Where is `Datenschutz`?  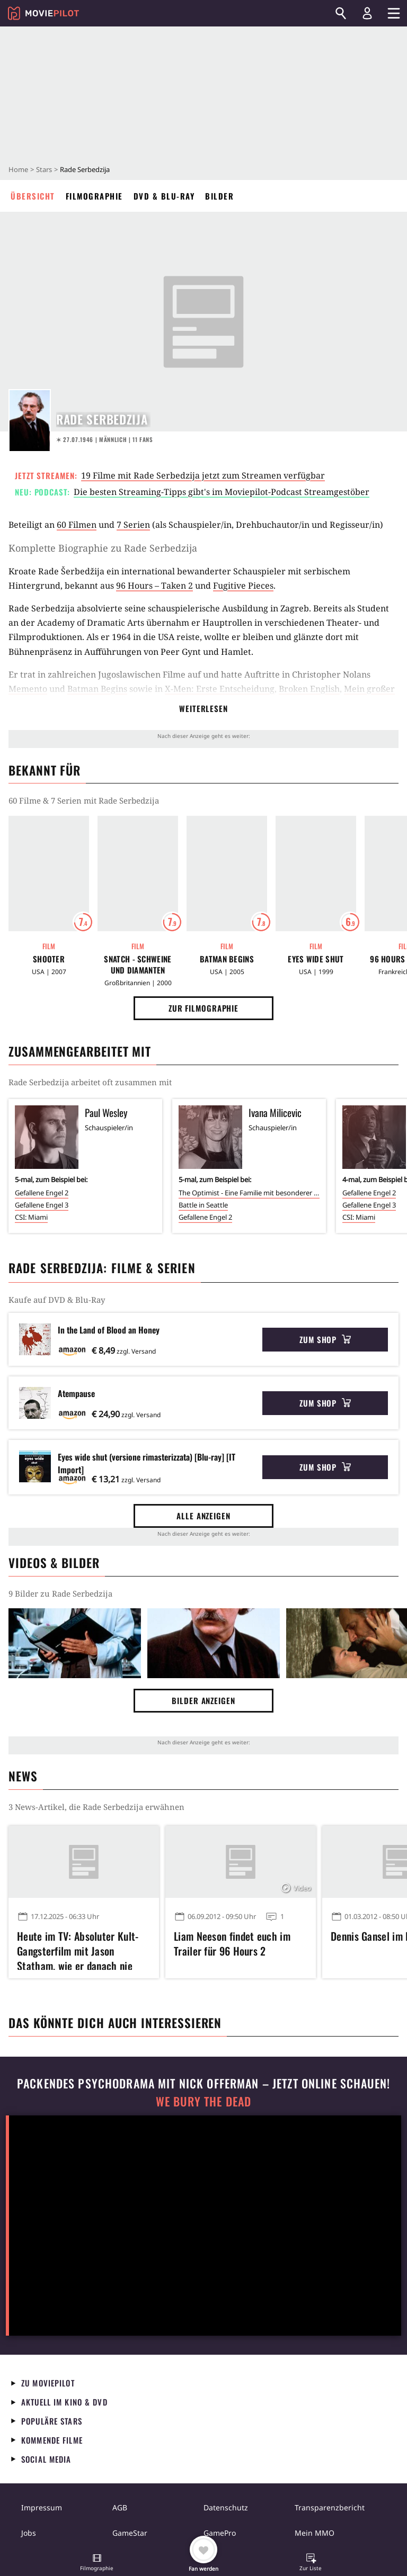
Datenschutz is located at coordinates (226, 2507).